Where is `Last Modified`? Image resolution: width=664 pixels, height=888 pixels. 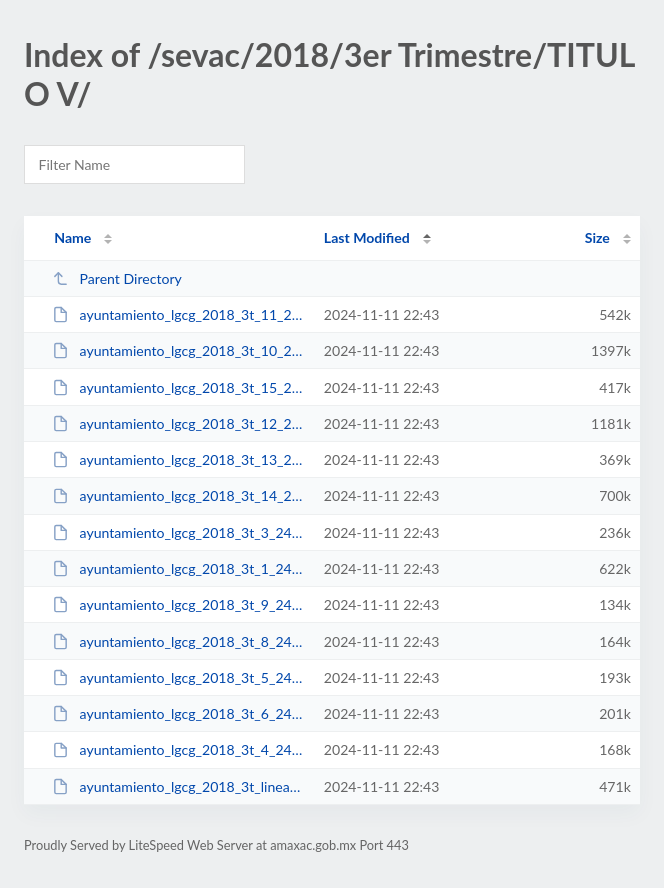
Last Modified is located at coordinates (367, 237).